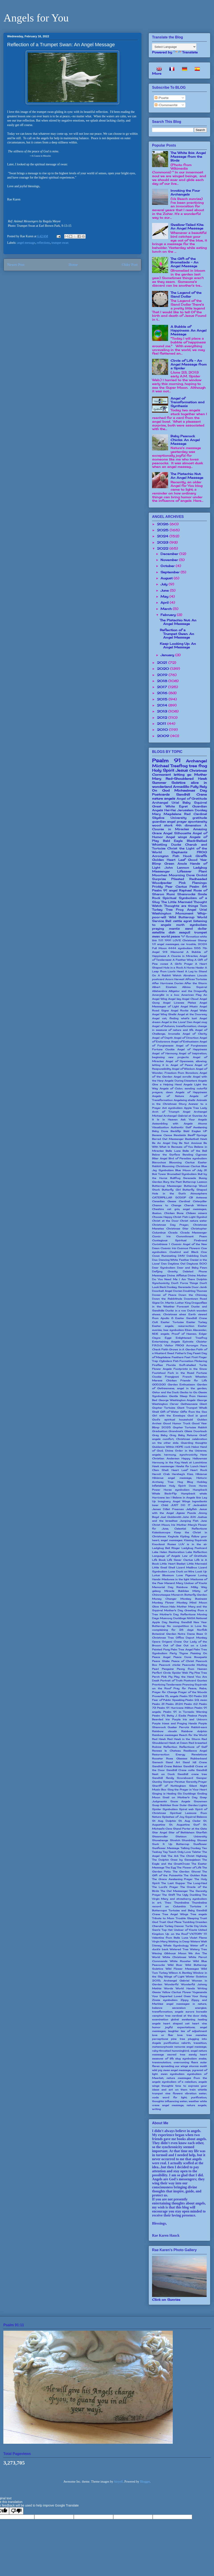 This screenshot has height=2576, width=214. I want to click on Psalm 151, so click(186, 1696).